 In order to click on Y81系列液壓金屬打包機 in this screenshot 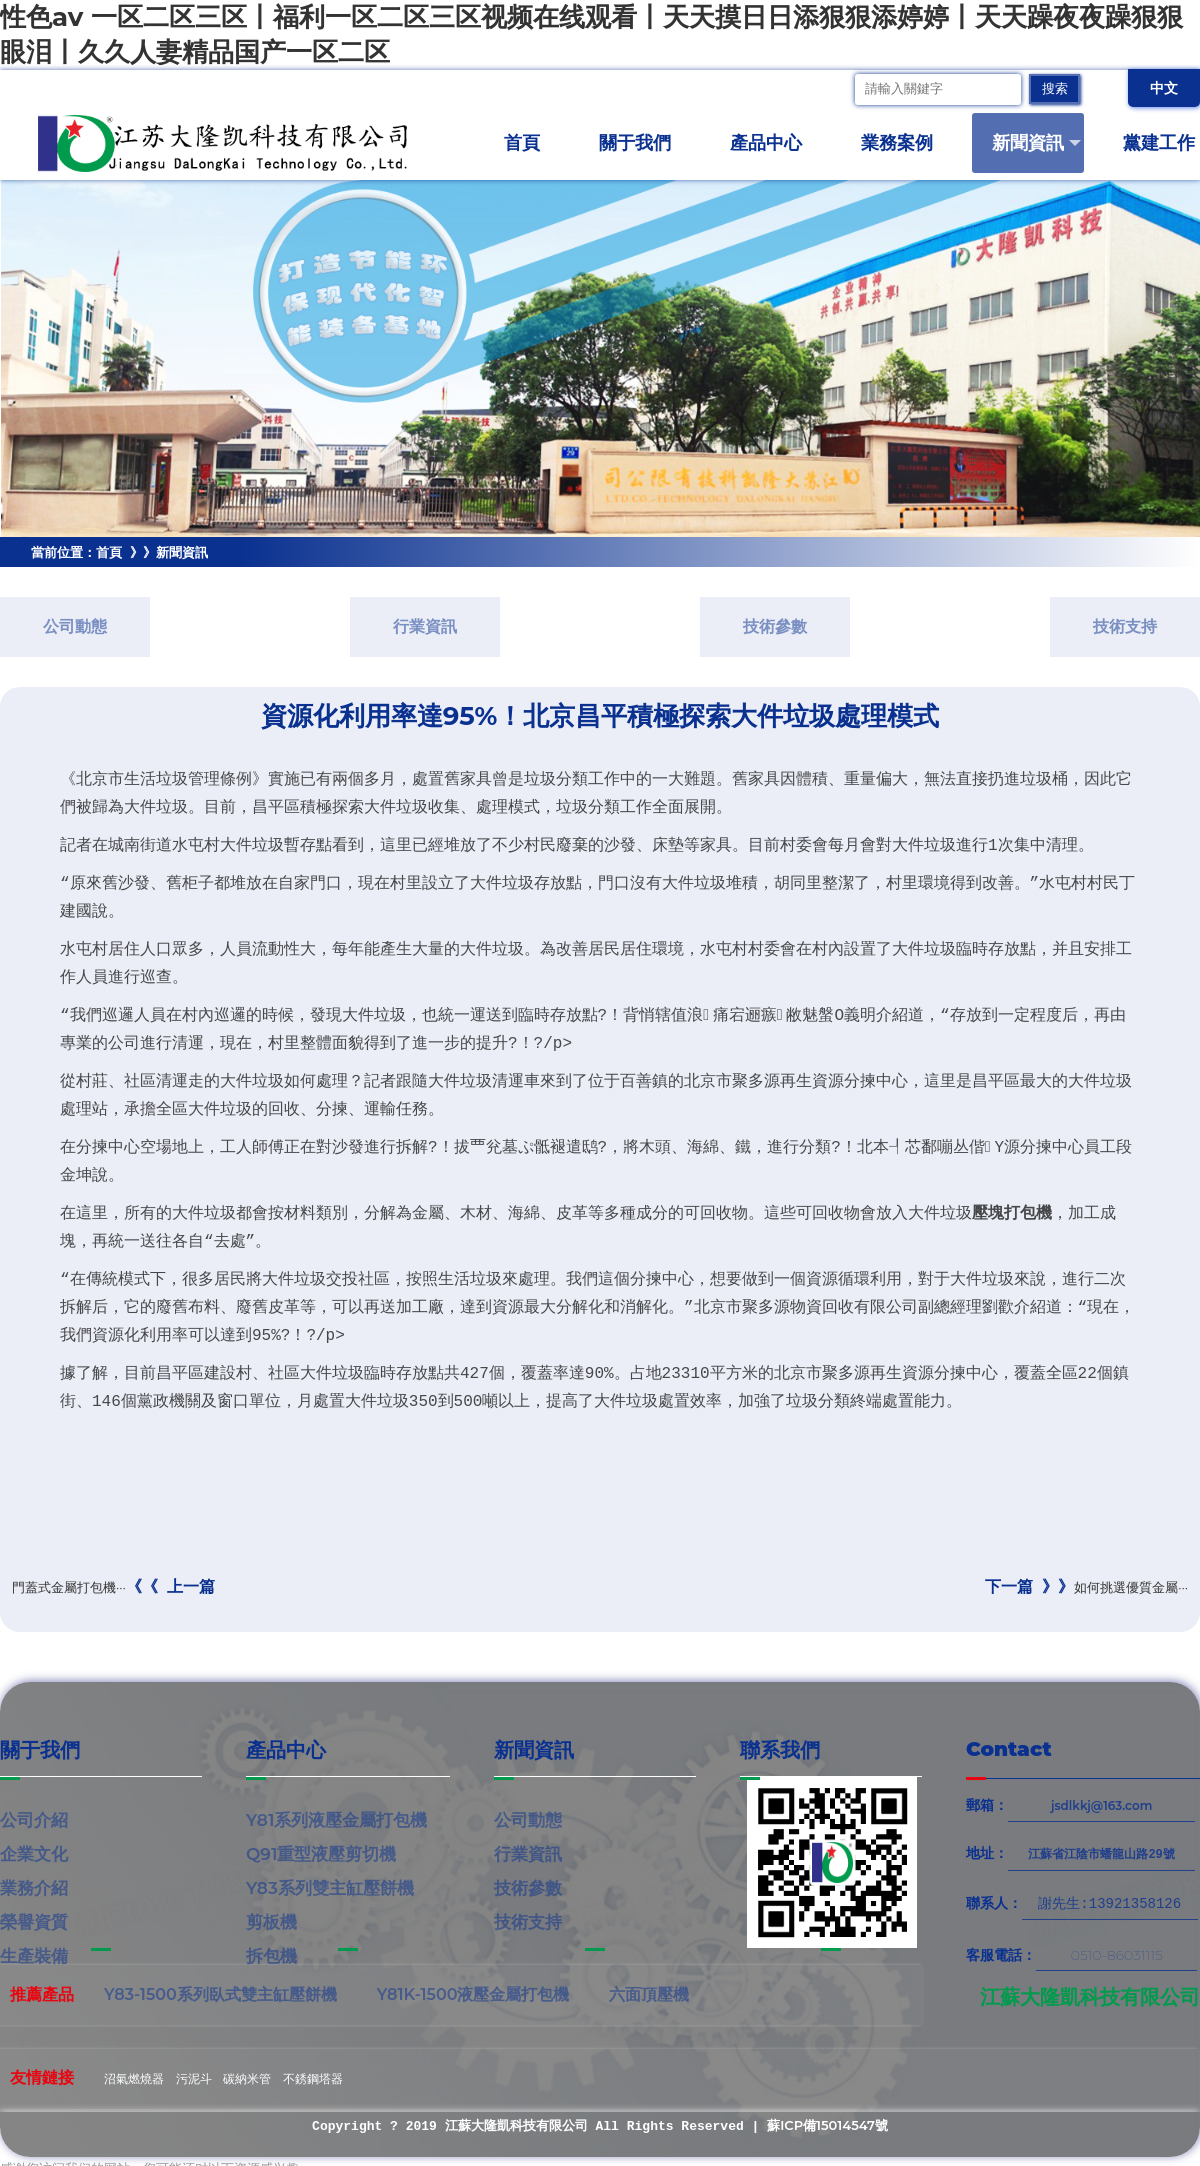, I will do `click(336, 1820)`.